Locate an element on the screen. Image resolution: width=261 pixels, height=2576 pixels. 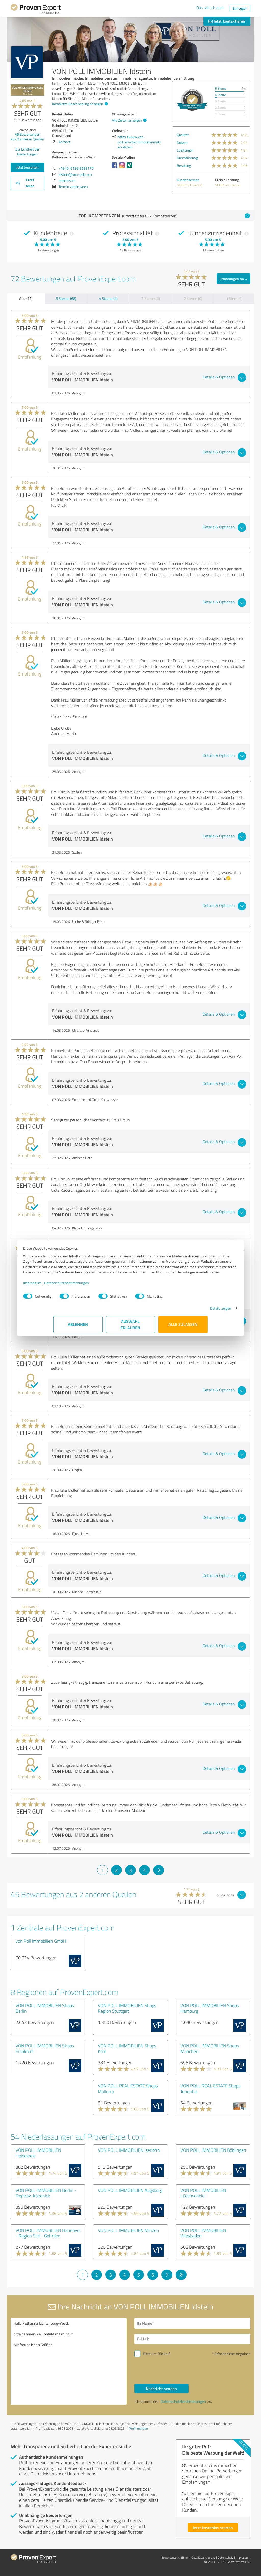
VON POLL IMMOBILIEN Shops Hamburg is located at coordinates (209, 2008).